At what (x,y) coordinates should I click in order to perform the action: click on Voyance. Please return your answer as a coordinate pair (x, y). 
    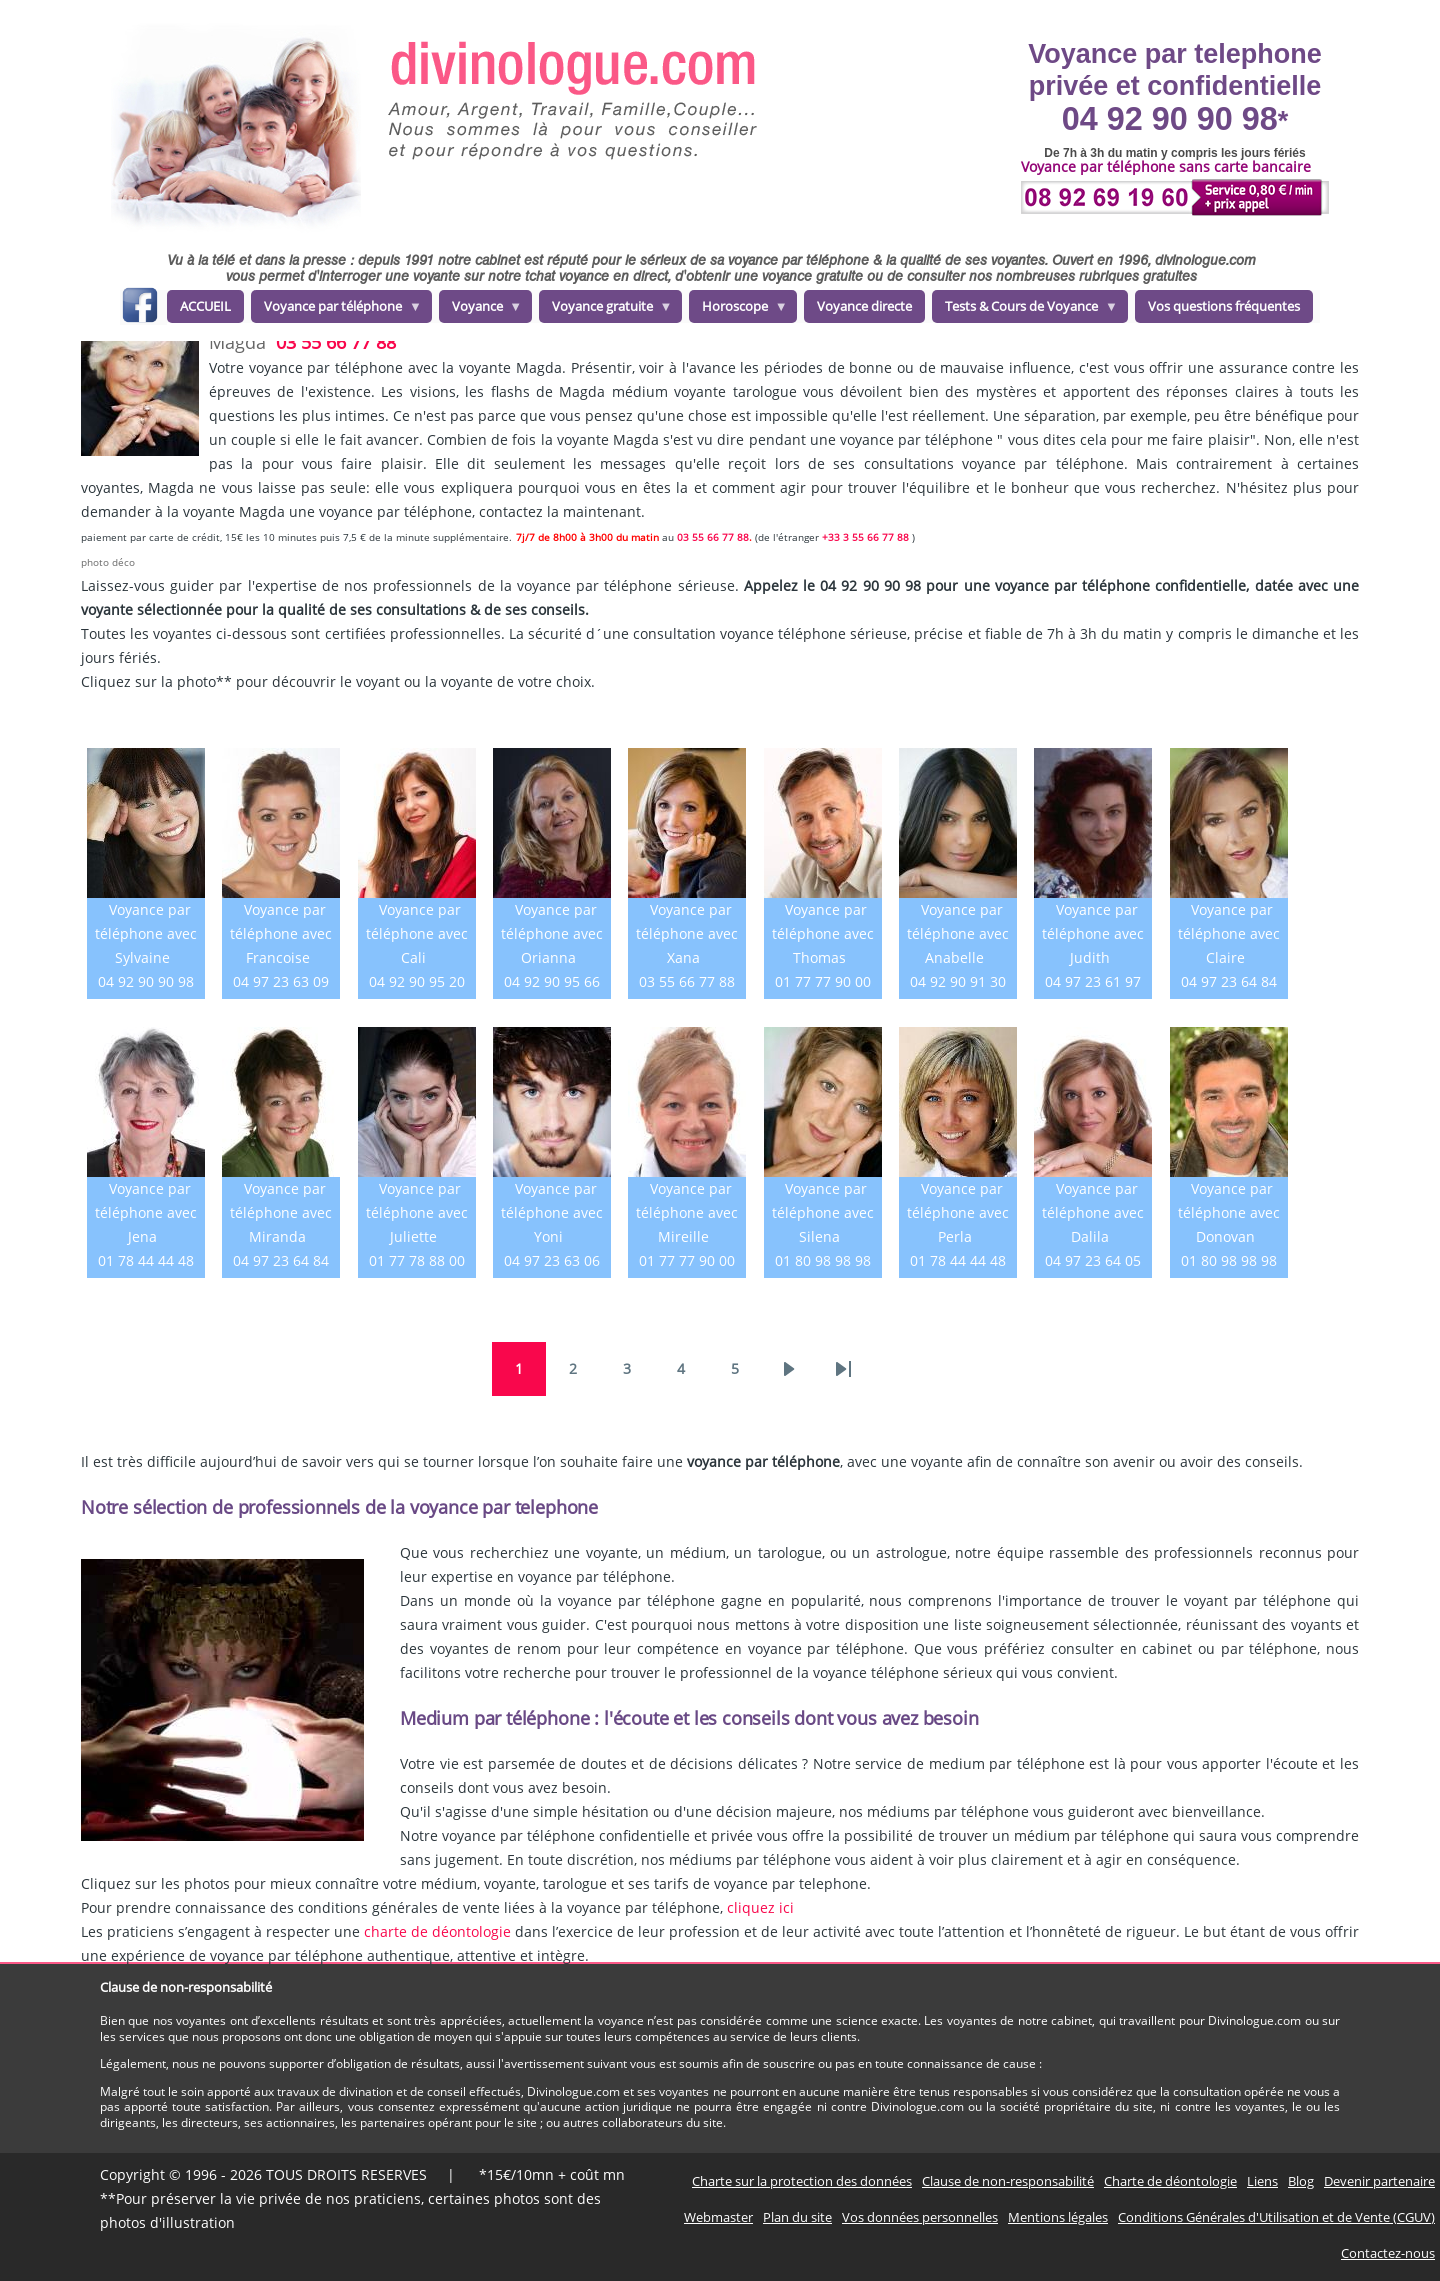
    Looking at the image, I should click on (481, 310).